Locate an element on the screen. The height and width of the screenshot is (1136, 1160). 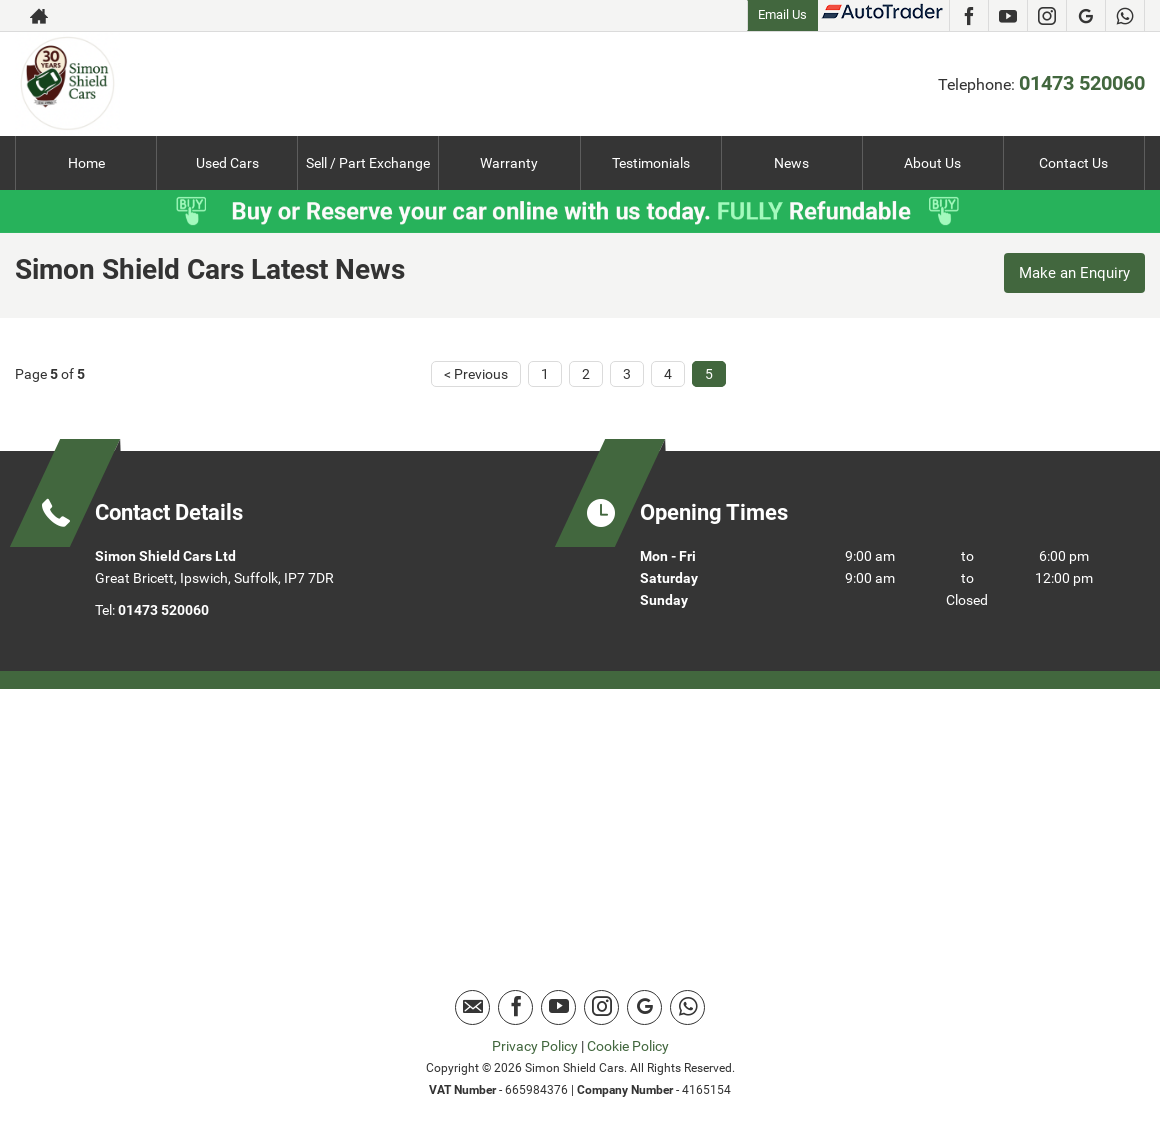
Used Cars is located at coordinates (227, 163).